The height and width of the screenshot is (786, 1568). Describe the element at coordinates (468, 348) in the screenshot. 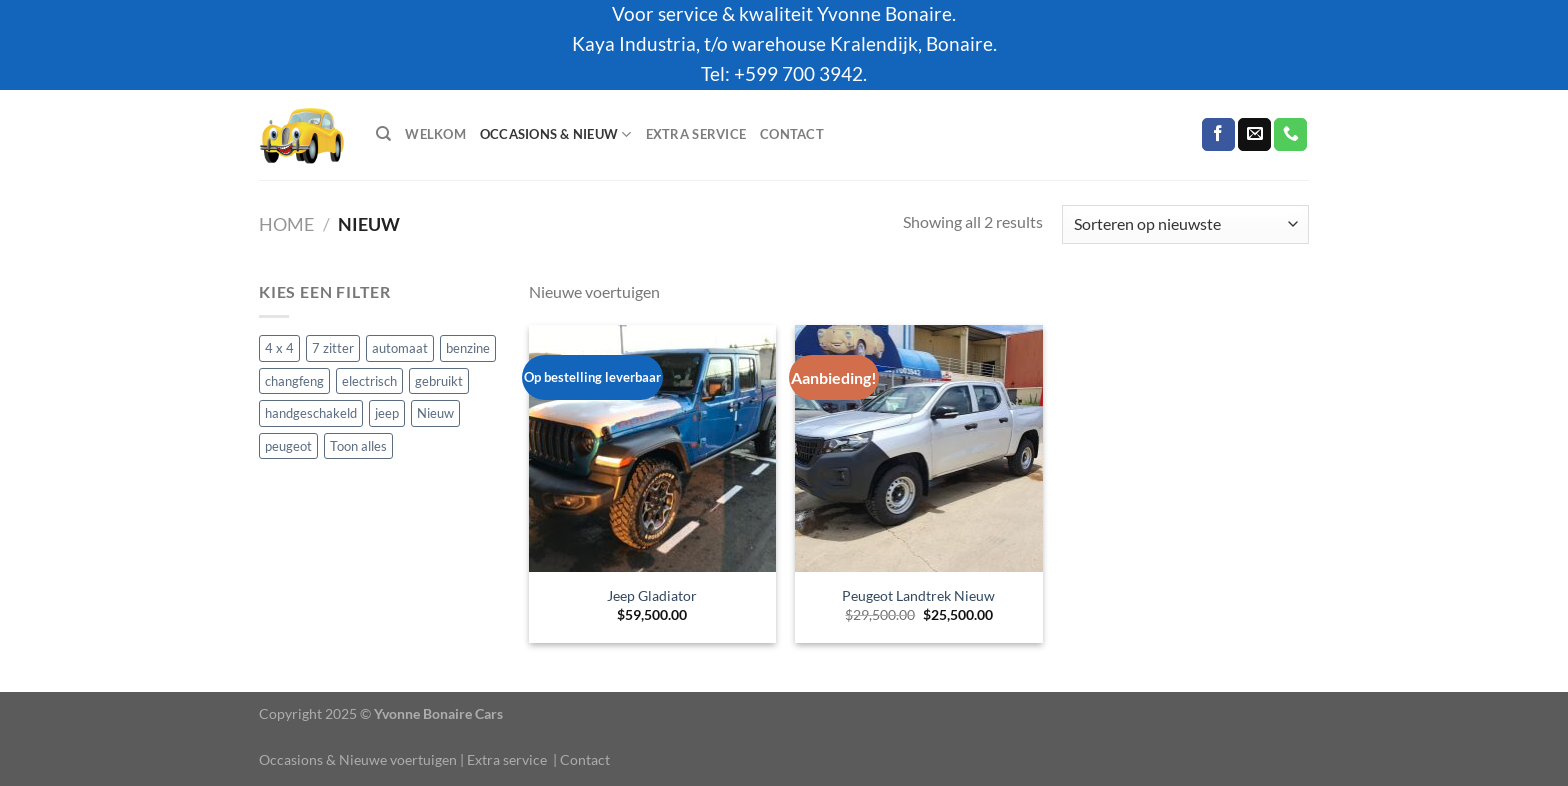

I see `benzine [benzine (16 producten)]` at that location.